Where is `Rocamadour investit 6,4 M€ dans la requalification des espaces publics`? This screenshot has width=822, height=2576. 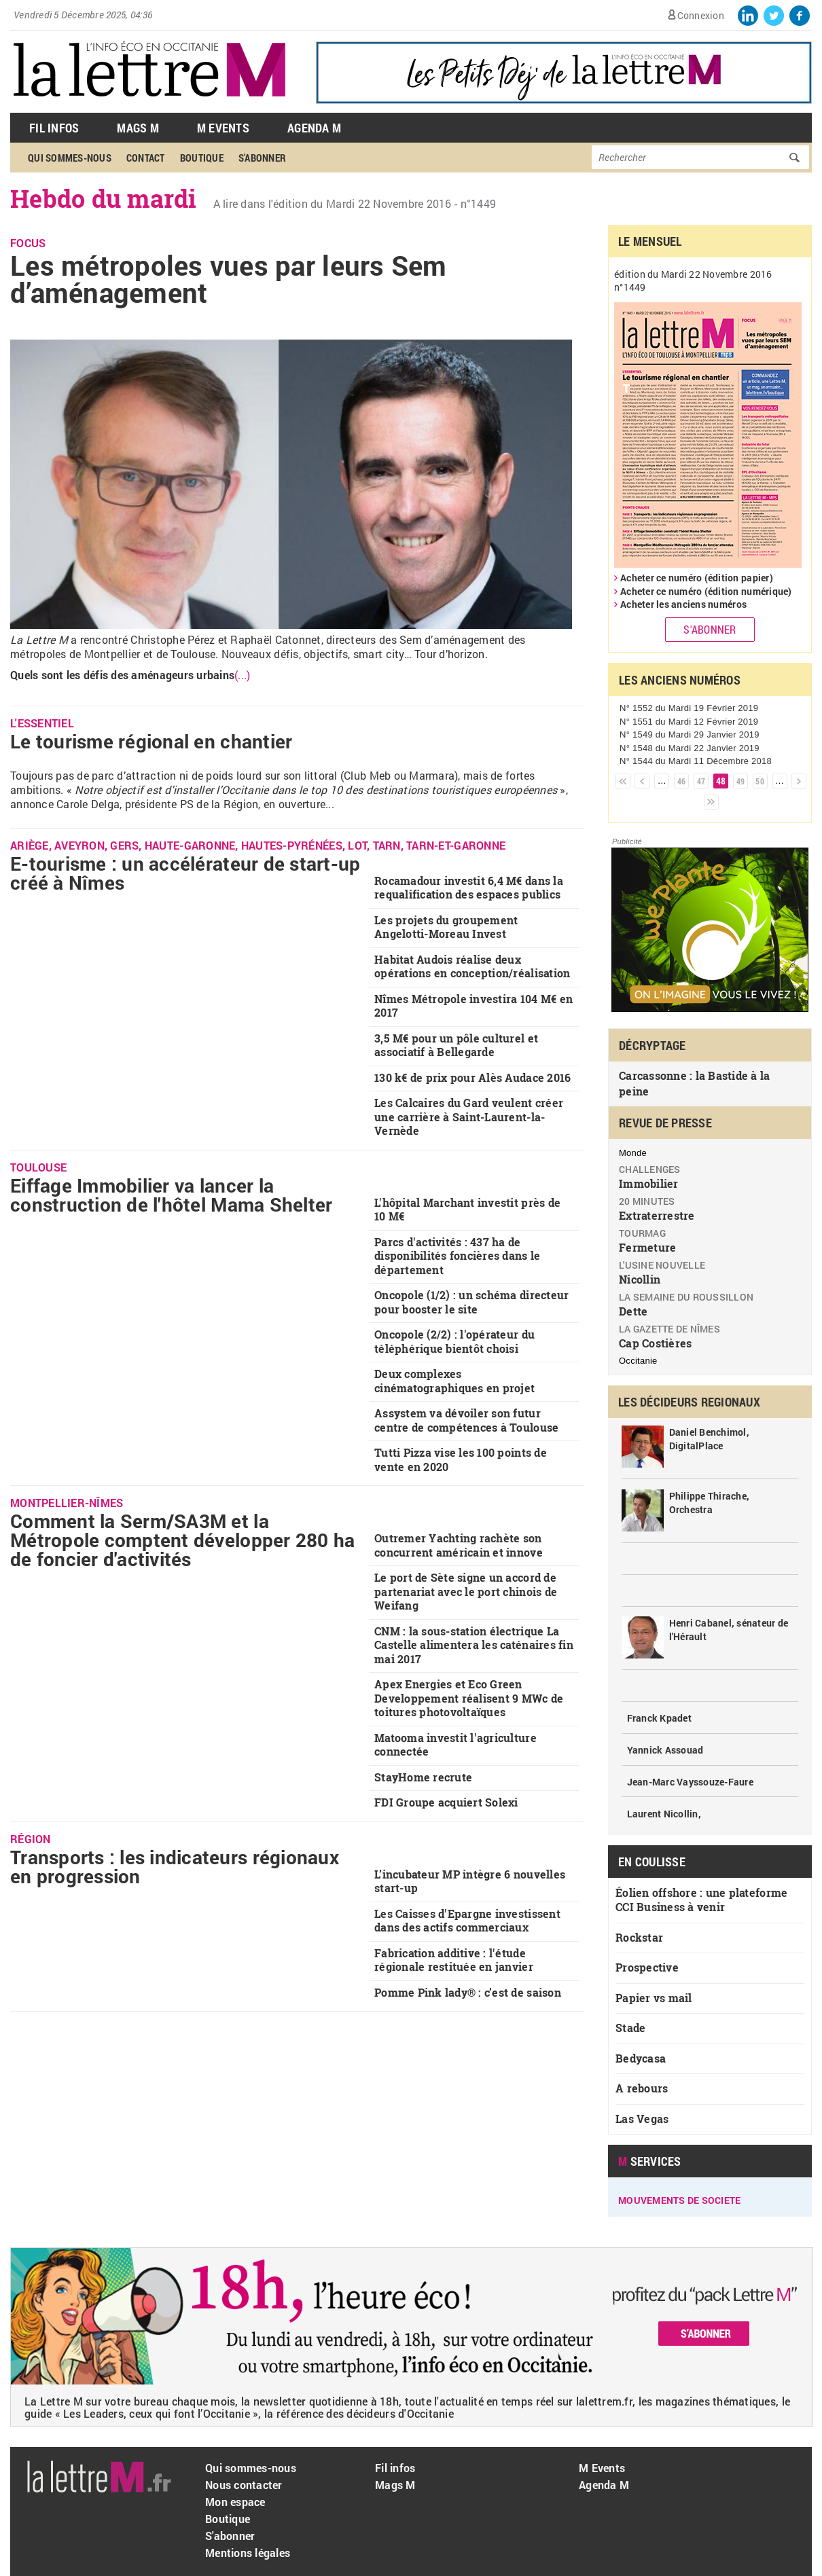 Rocamadour investit 6,4 M€ dans la requalification des espaces publics is located at coordinates (468, 887).